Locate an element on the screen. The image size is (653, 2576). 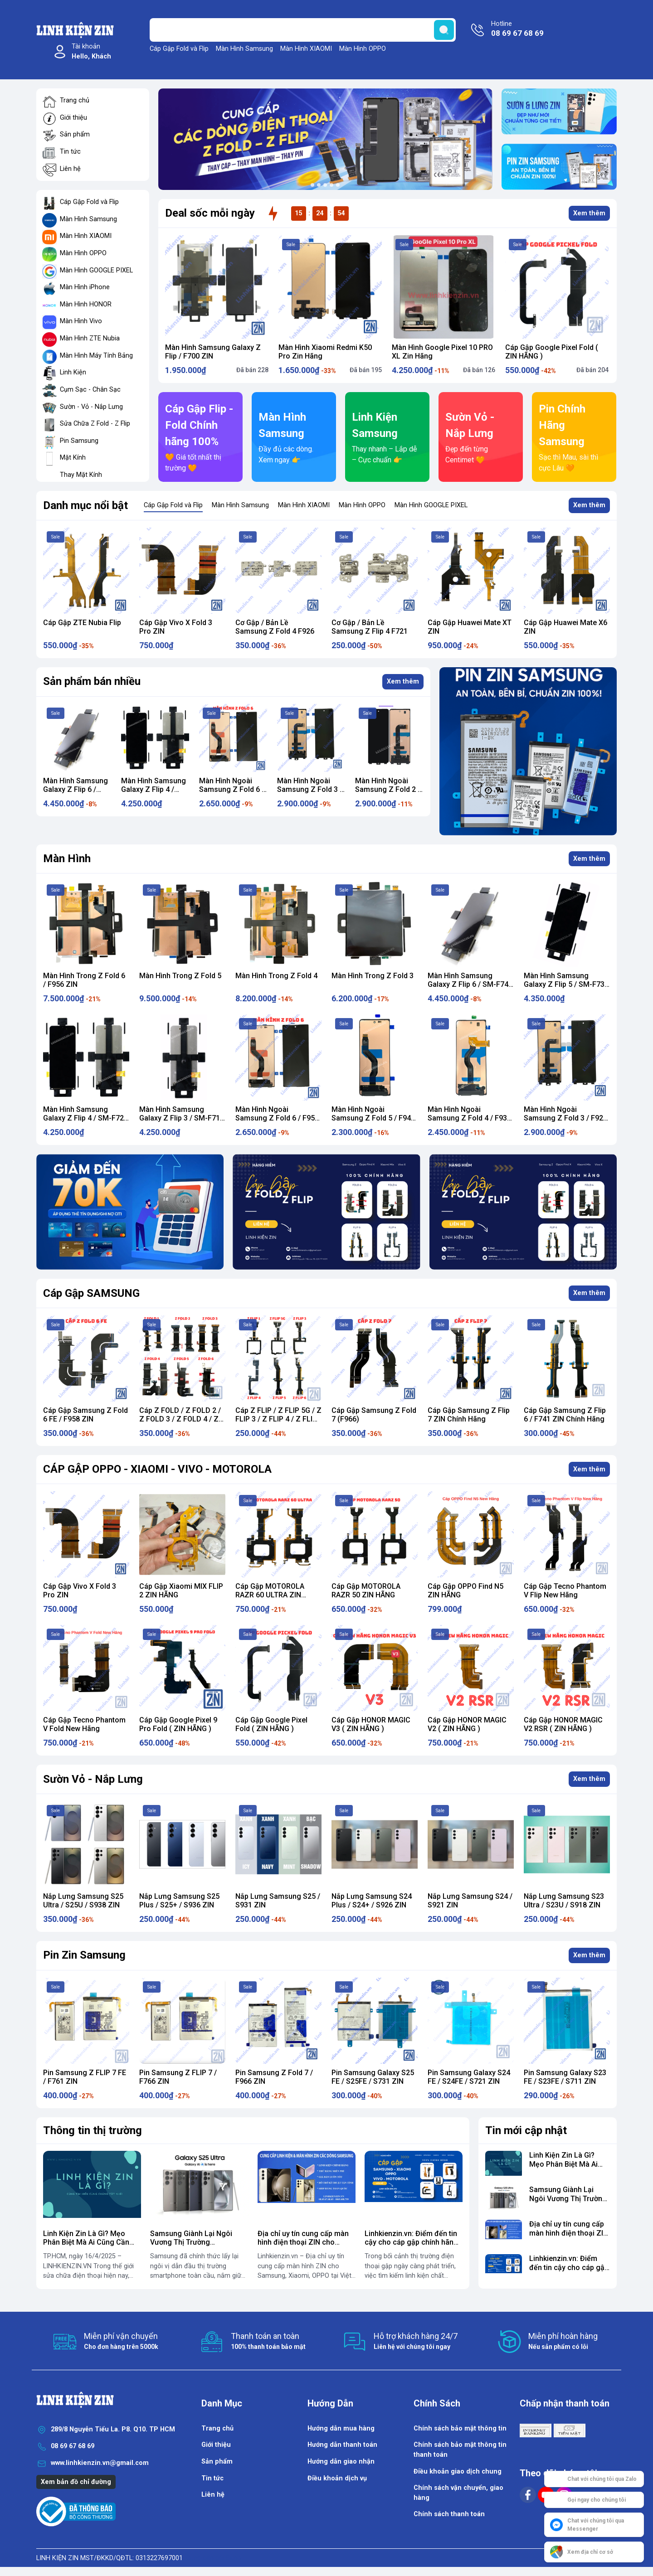
Pin Samsung Galaxy S24 FE / S24FE / S721 ZIN is located at coordinates (469, 2077).